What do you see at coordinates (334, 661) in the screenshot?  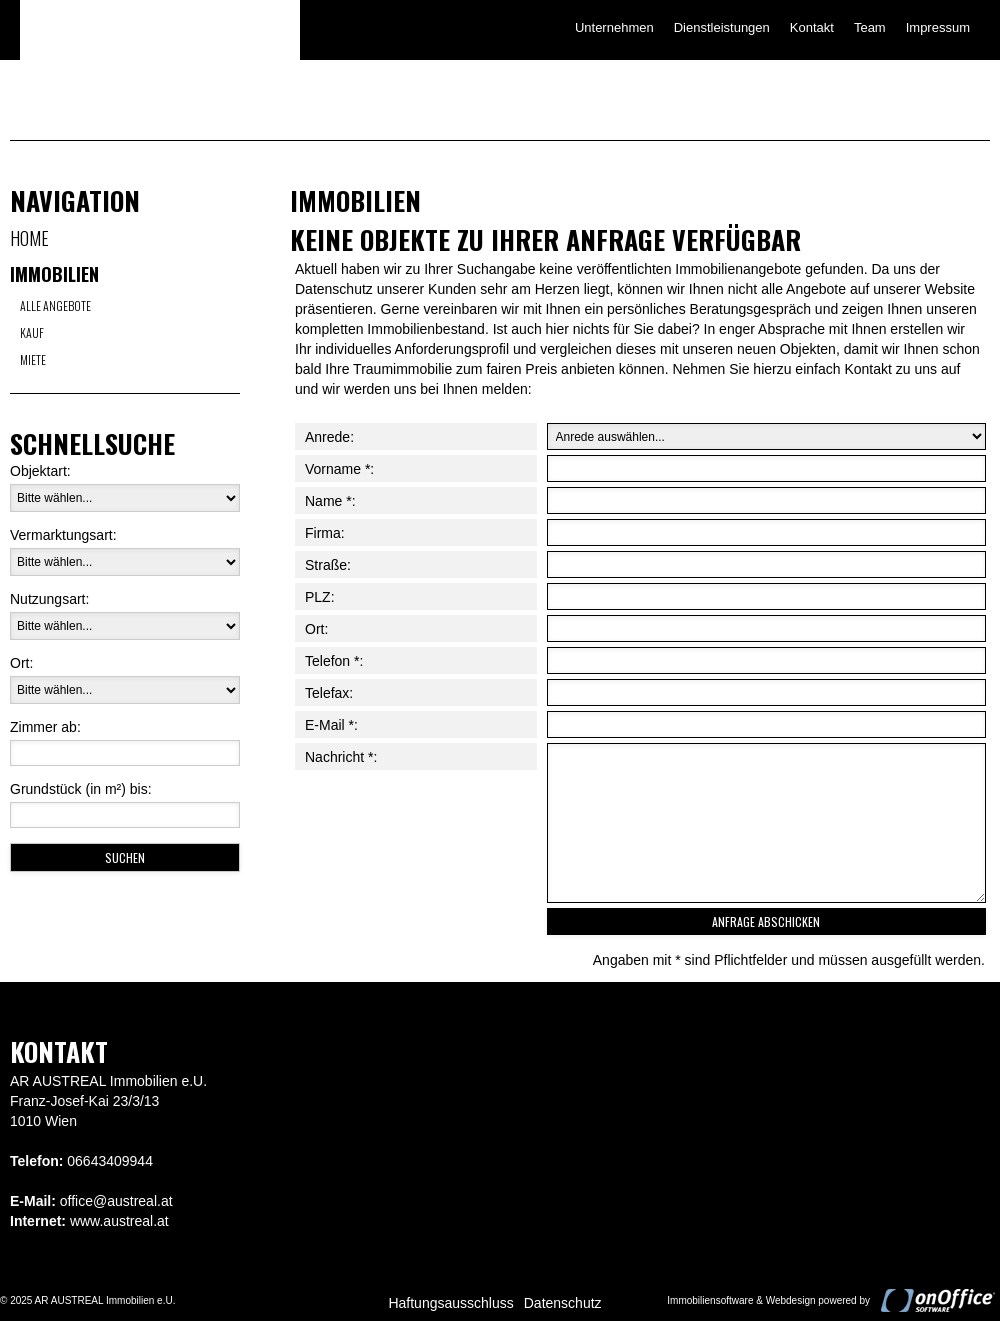 I see `Telefon *:` at bounding box center [334, 661].